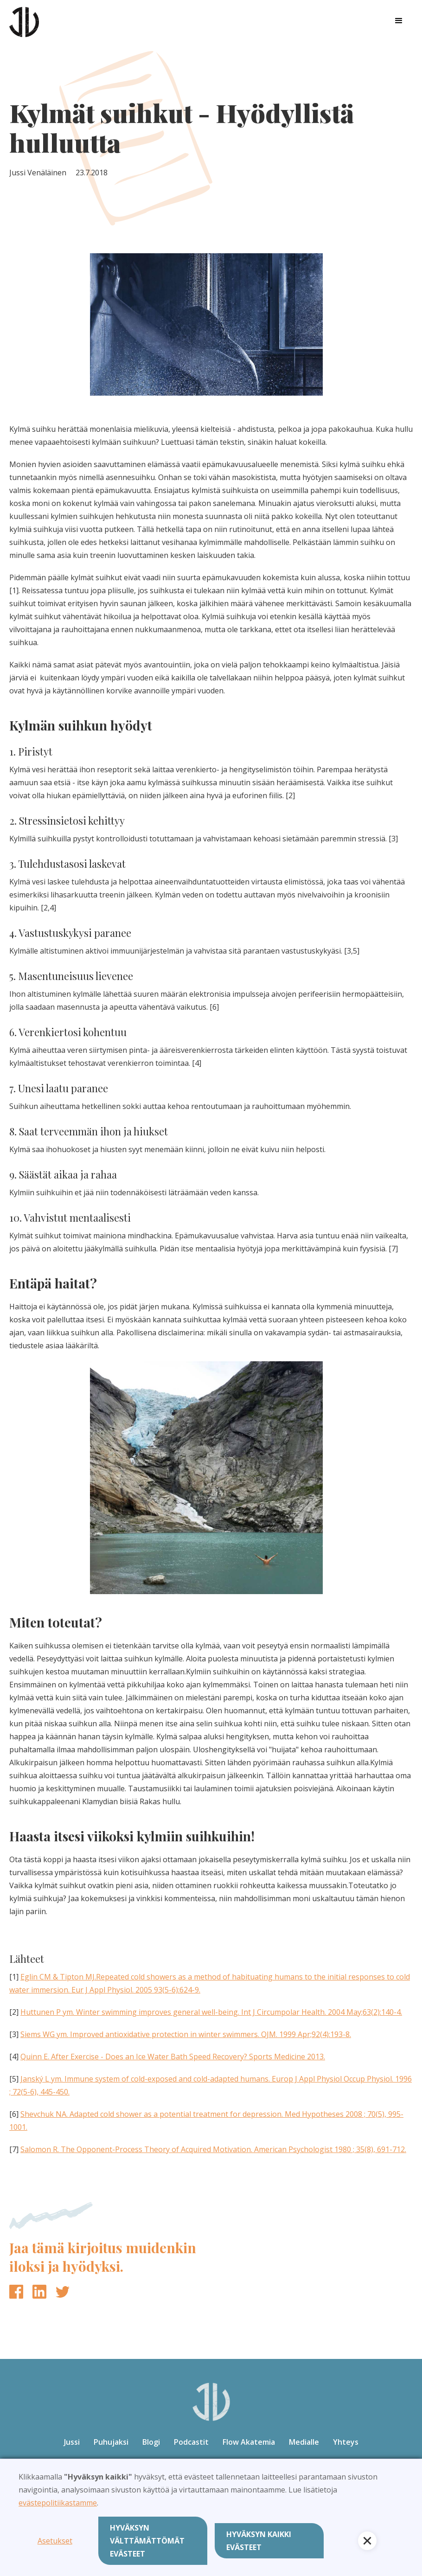 This screenshot has width=422, height=2576. What do you see at coordinates (345, 2442) in the screenshot?
I see `Yhteys` at bounding box center [345, 2442].